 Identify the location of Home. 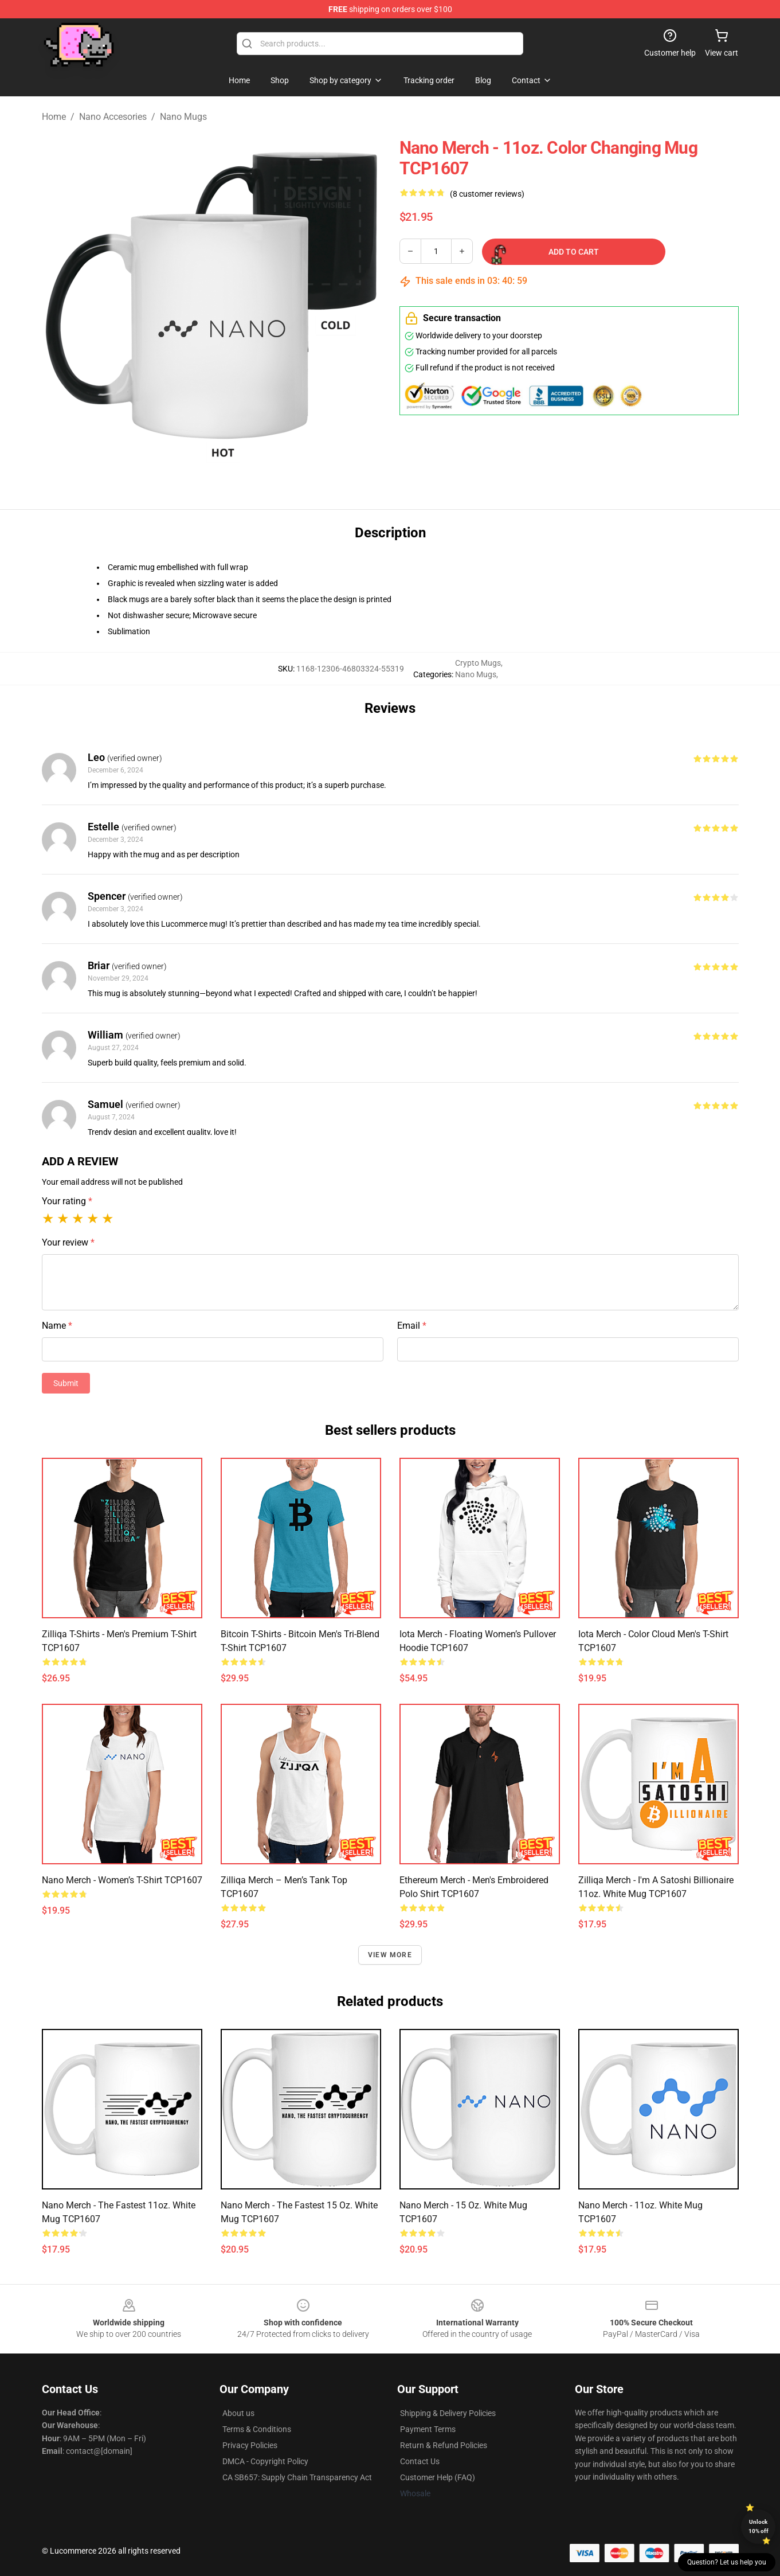
(54, 116).